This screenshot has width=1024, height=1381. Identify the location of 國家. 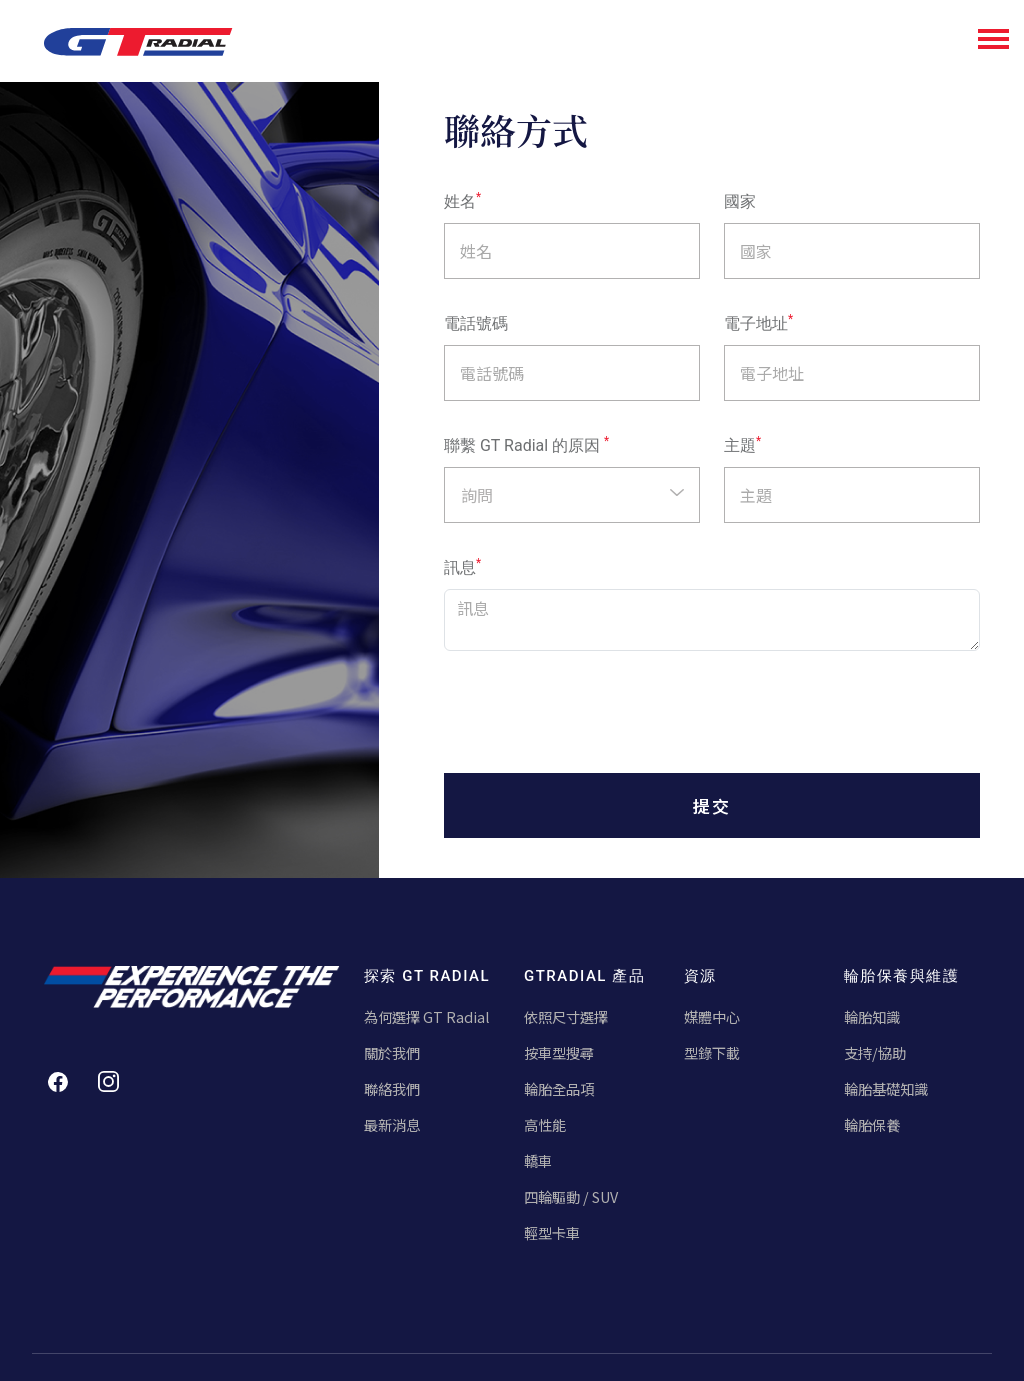
(740, 201).